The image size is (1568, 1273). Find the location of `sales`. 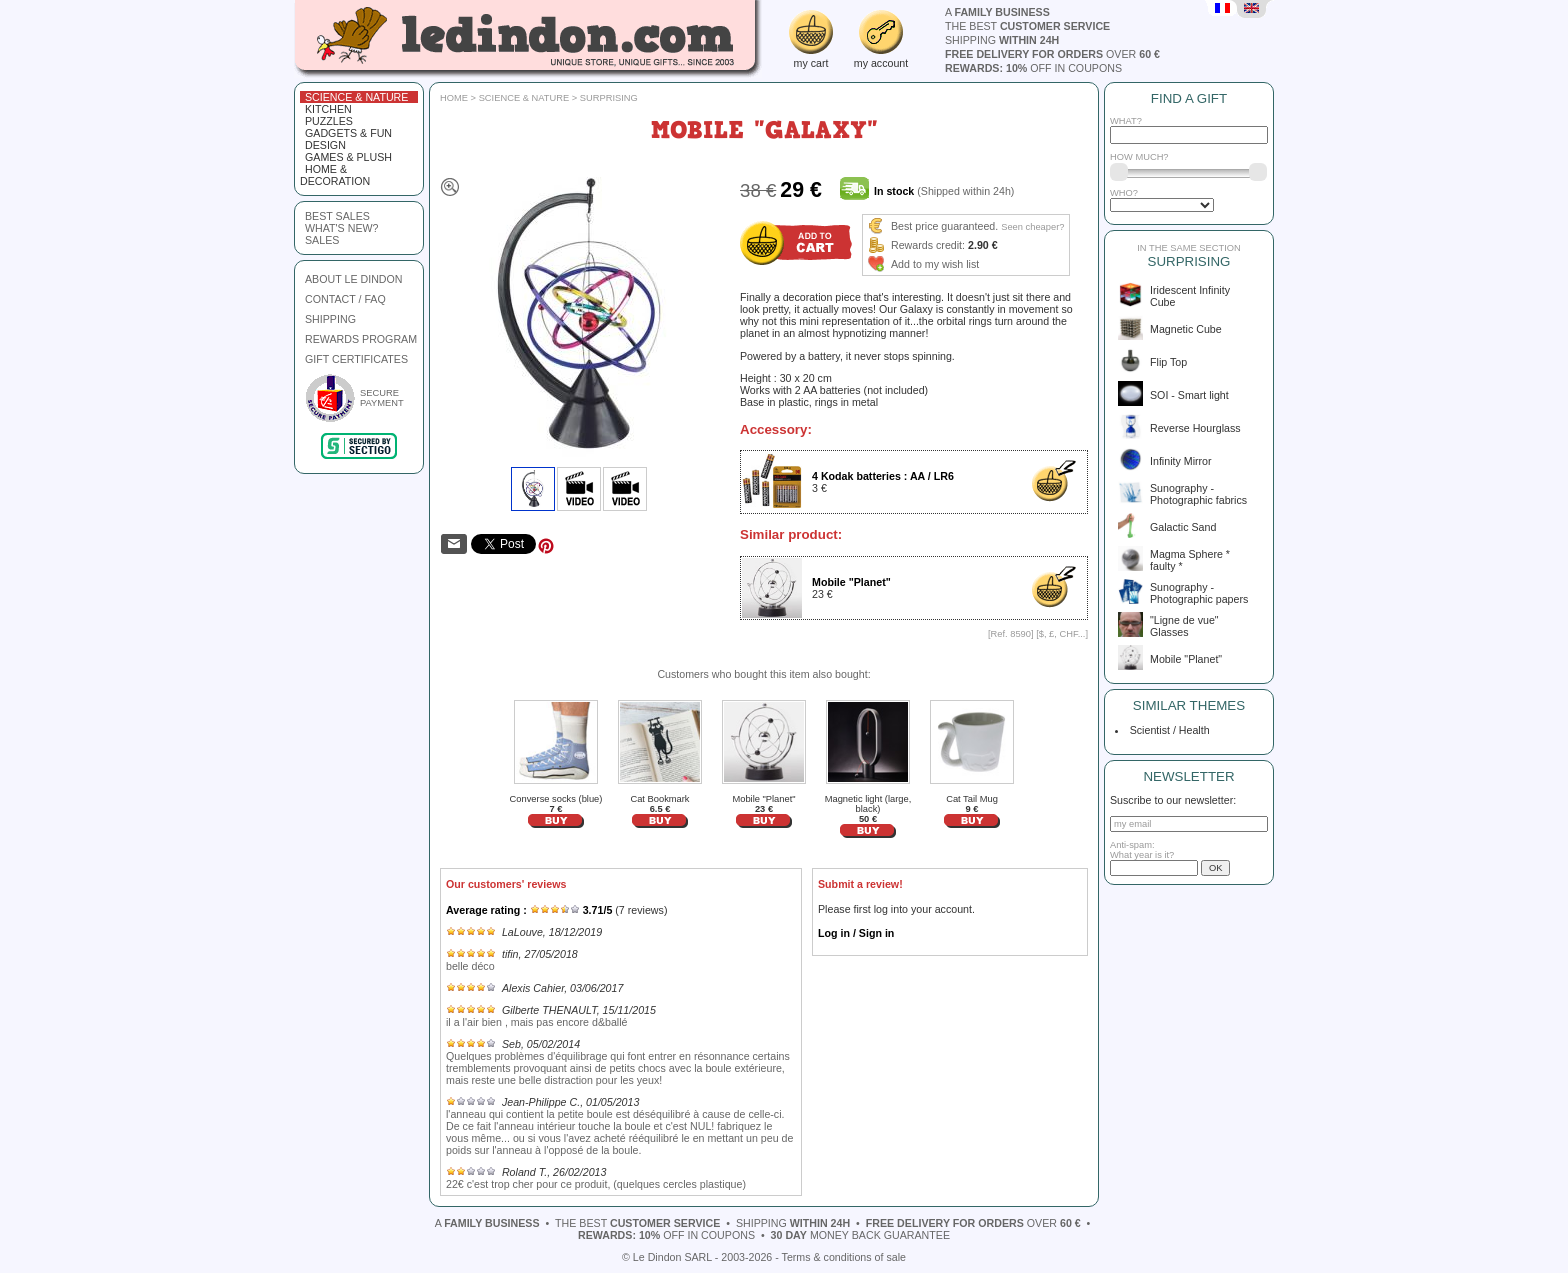

sales is located at coordinates (322, 240).